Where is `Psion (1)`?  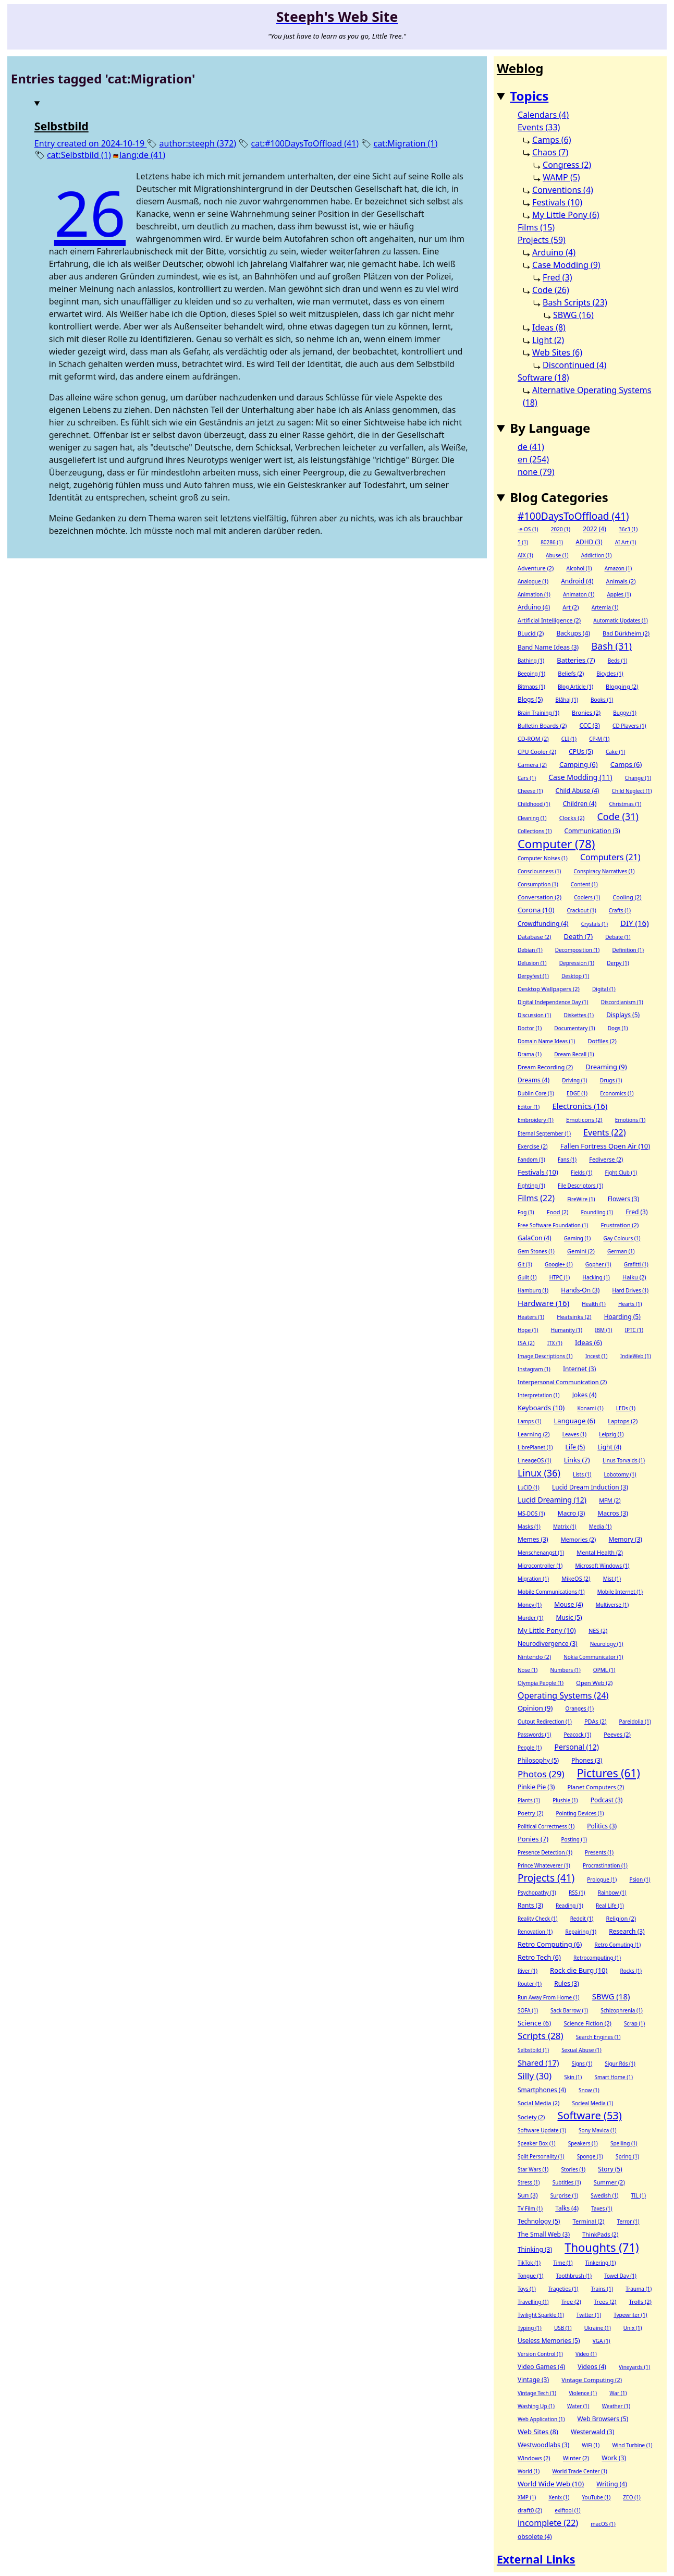 Psion (1) is located at coordinates (639, 1879).